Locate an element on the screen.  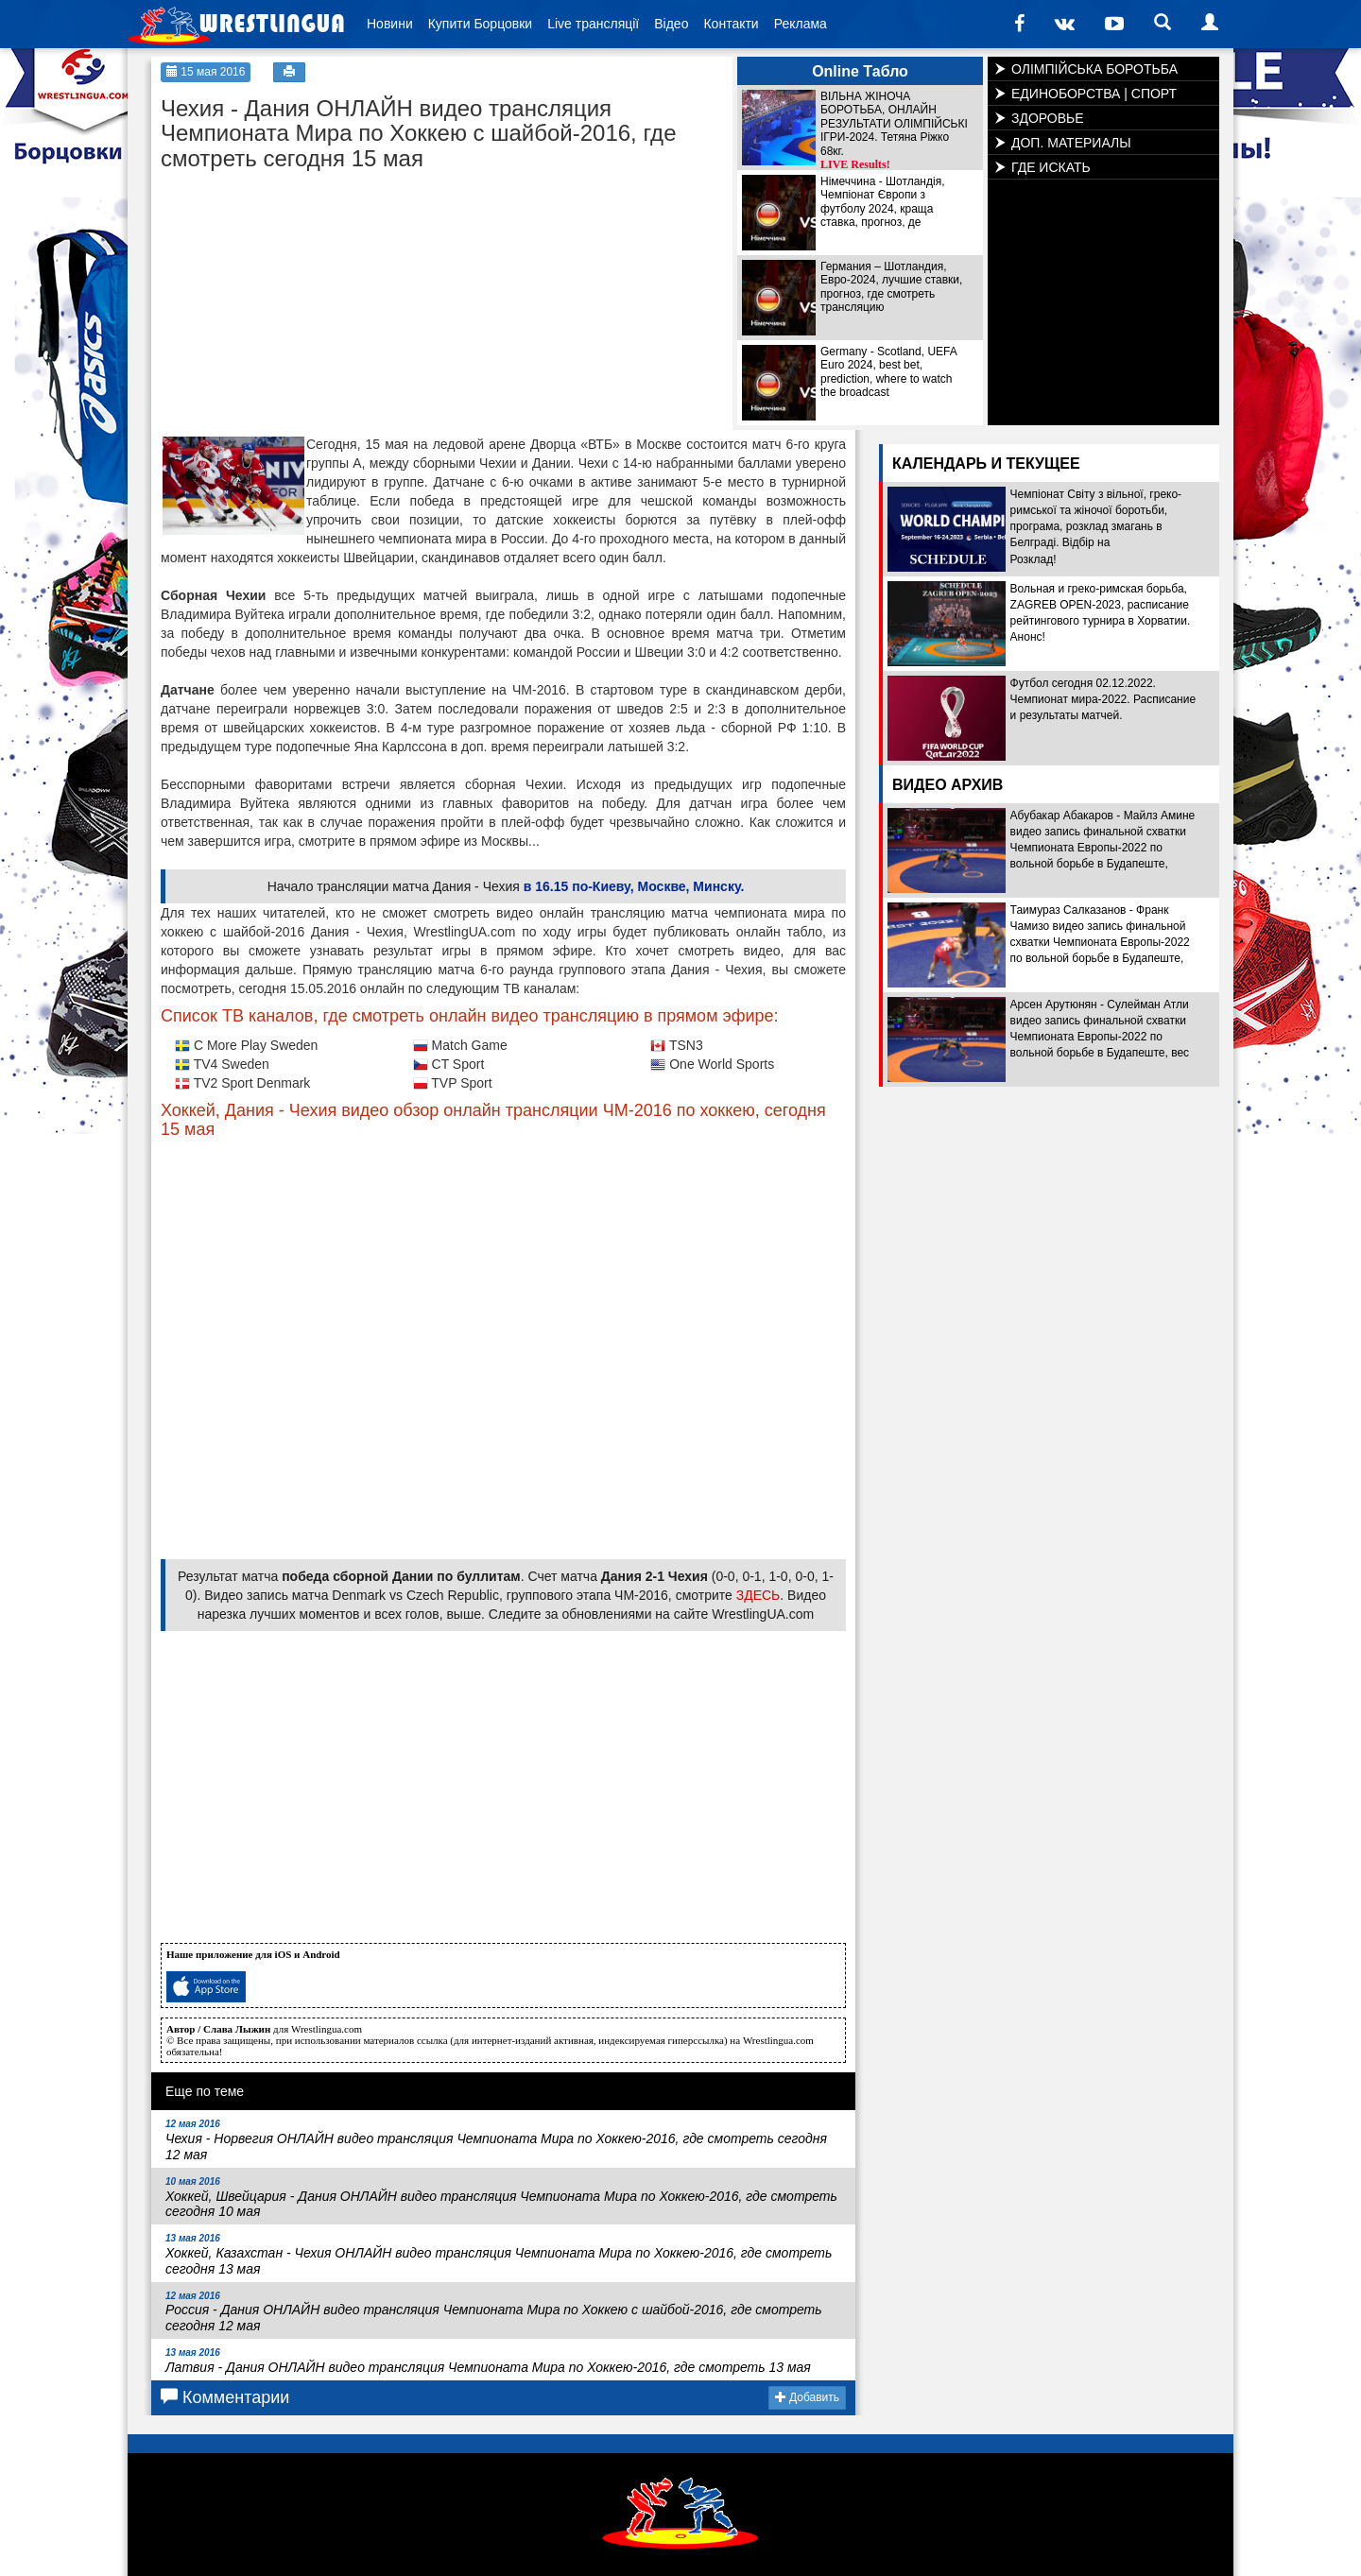
ГДЕ ИСКАТЬ is located at coordinates (1051, 167).